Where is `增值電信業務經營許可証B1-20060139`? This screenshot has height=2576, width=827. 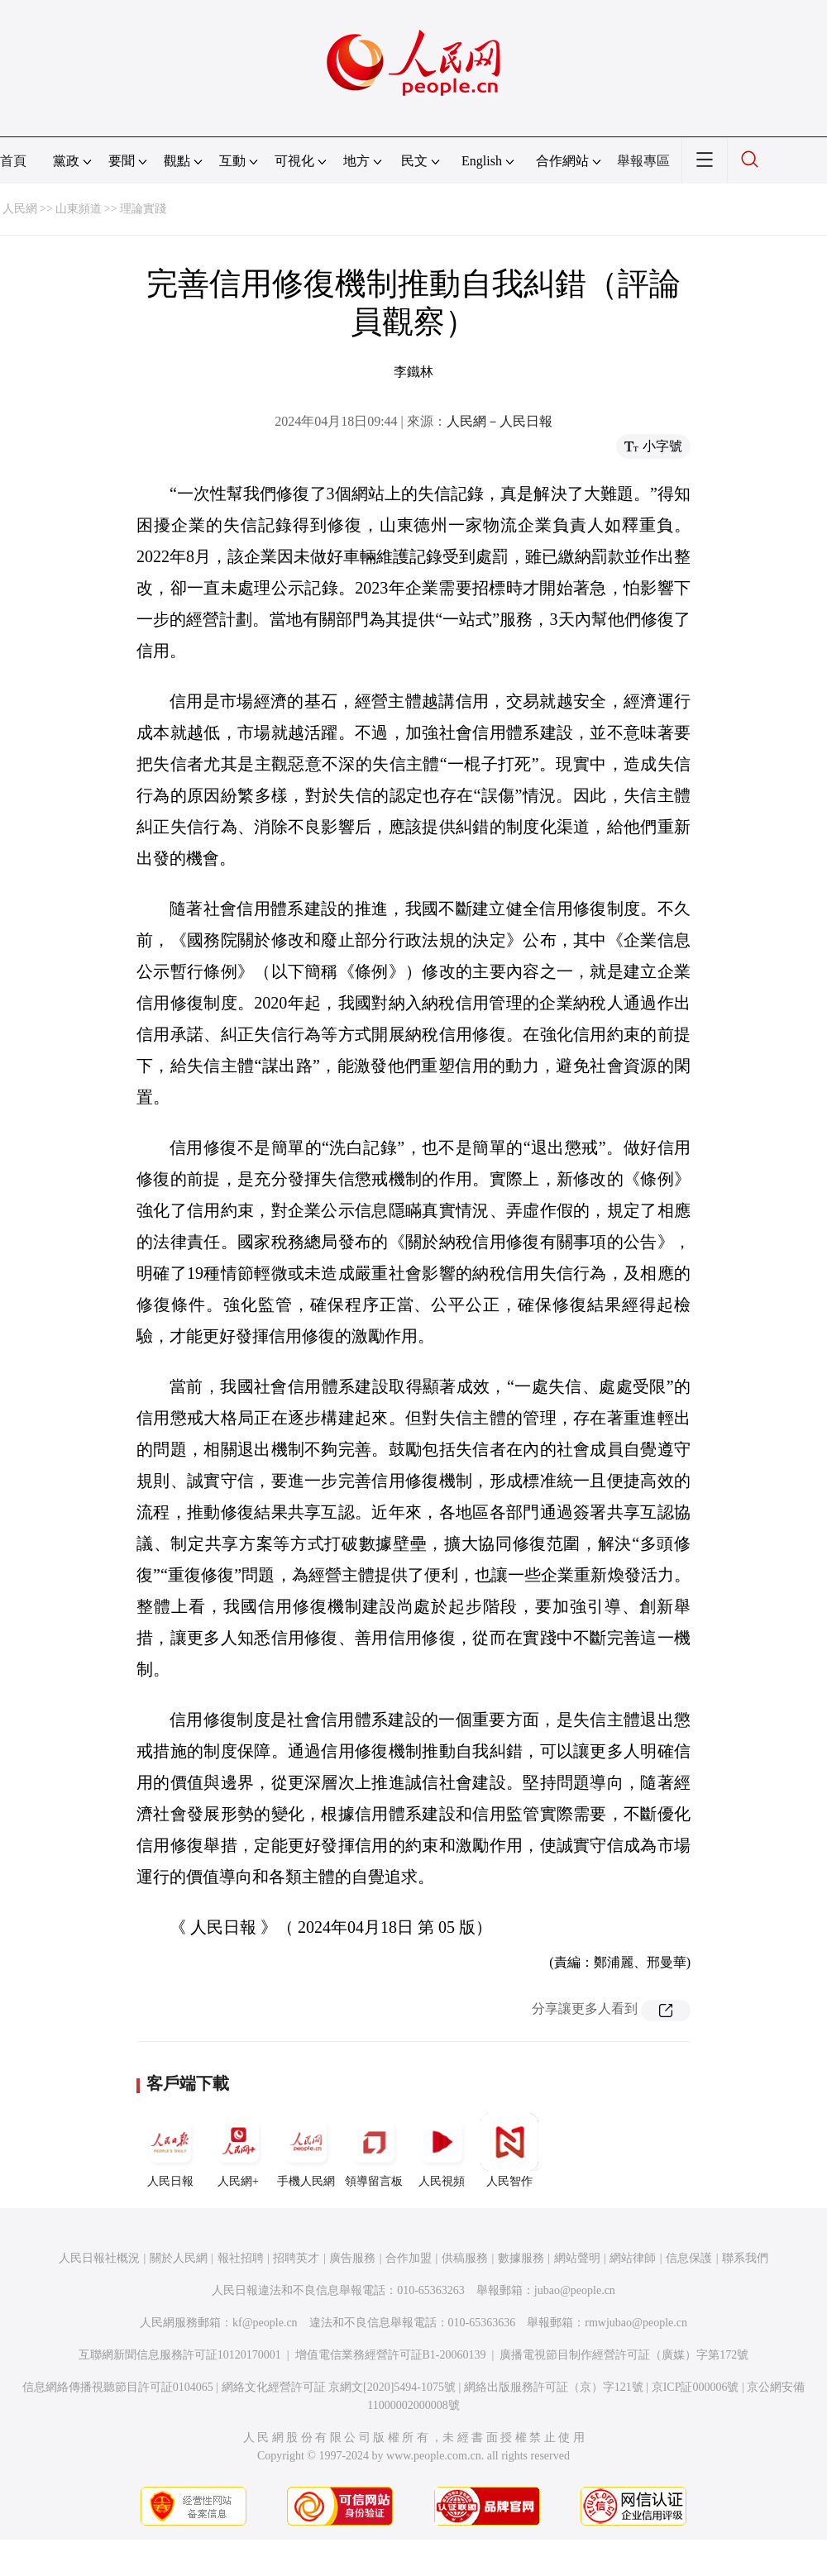
增值電信業務經營許可証B1-20060139 is located at coordinates (390, 2355).